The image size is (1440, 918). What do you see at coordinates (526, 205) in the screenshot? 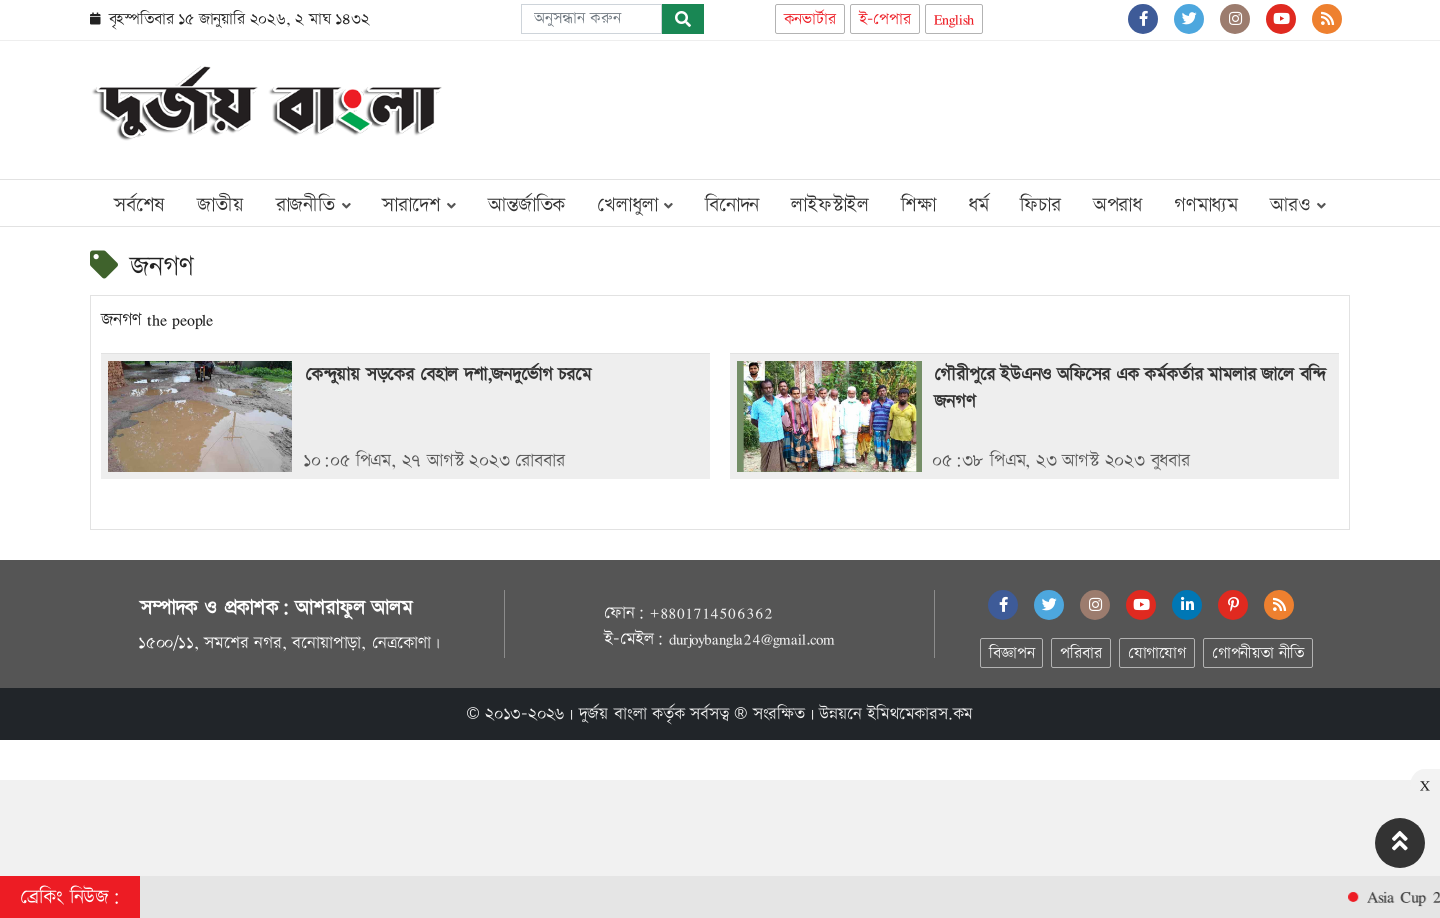
I see `আন্তর্জাতিক` at bounding box center [526, 205].